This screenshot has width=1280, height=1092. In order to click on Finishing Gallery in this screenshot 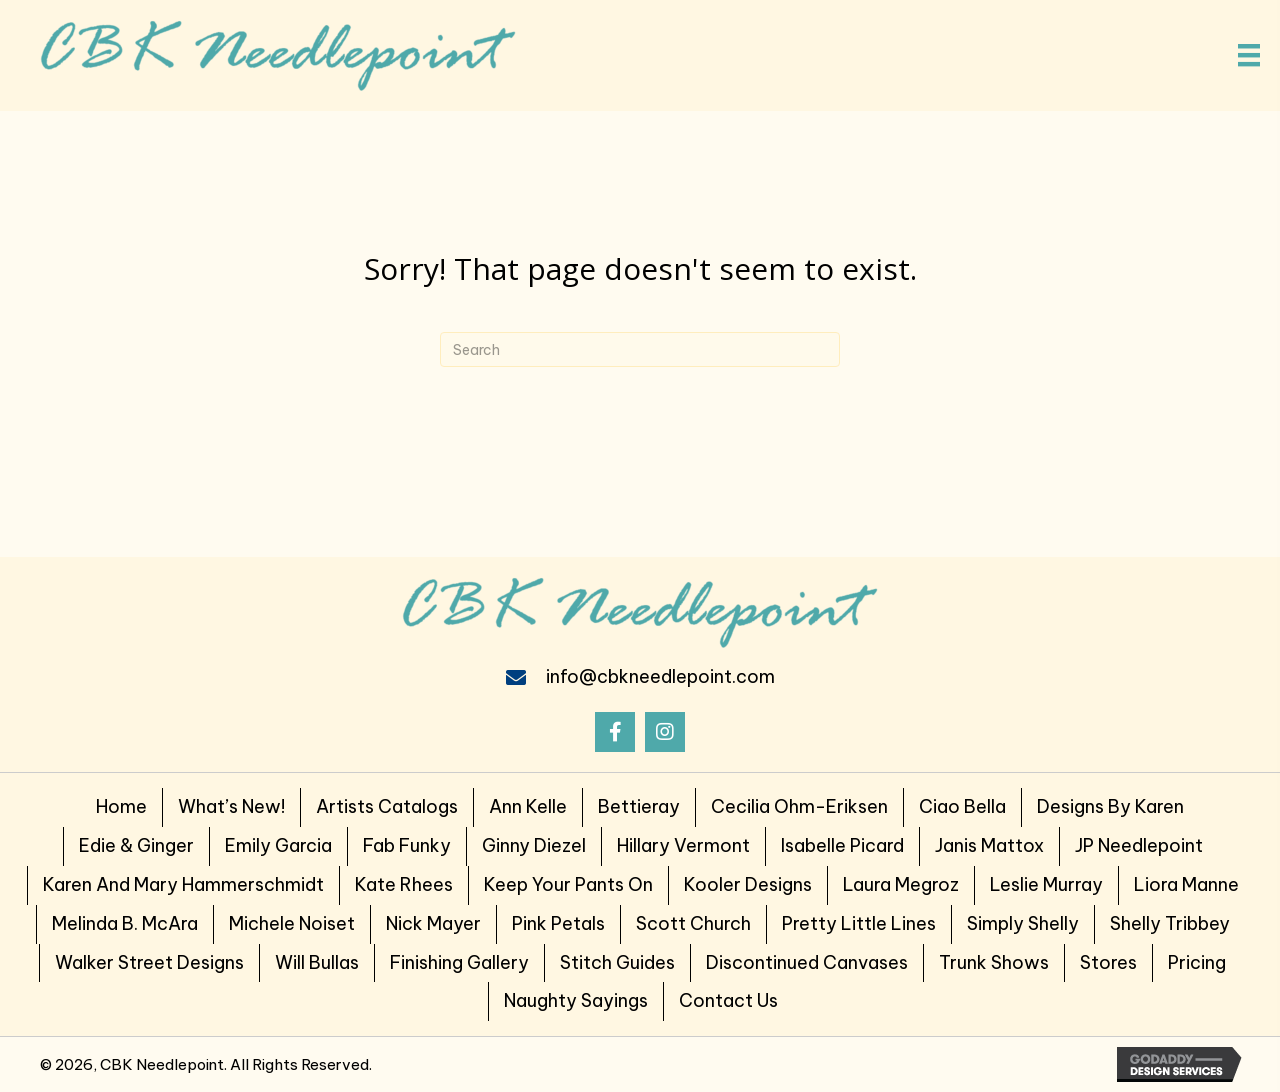, I will do `click(459, 962)`.